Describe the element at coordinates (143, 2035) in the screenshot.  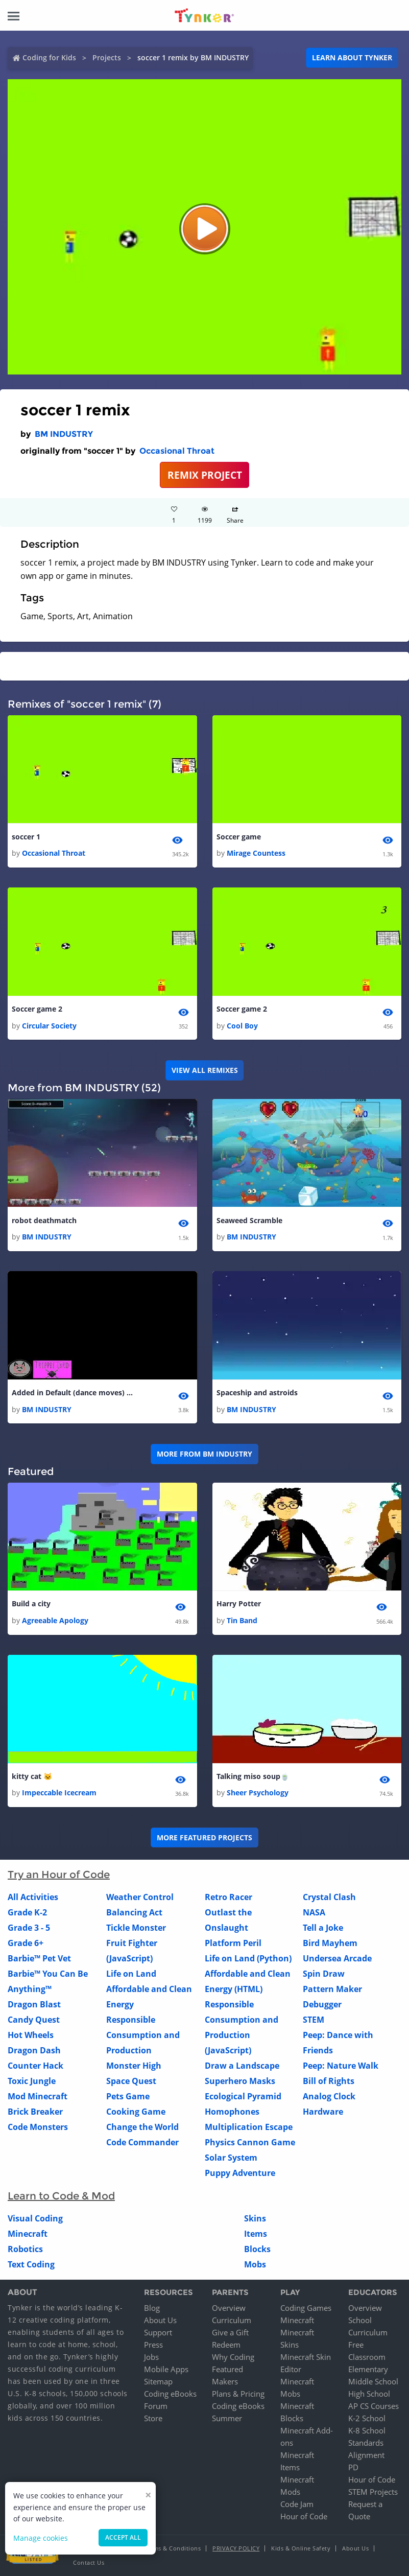
I see `Responsible Consumption and Production` at that location.